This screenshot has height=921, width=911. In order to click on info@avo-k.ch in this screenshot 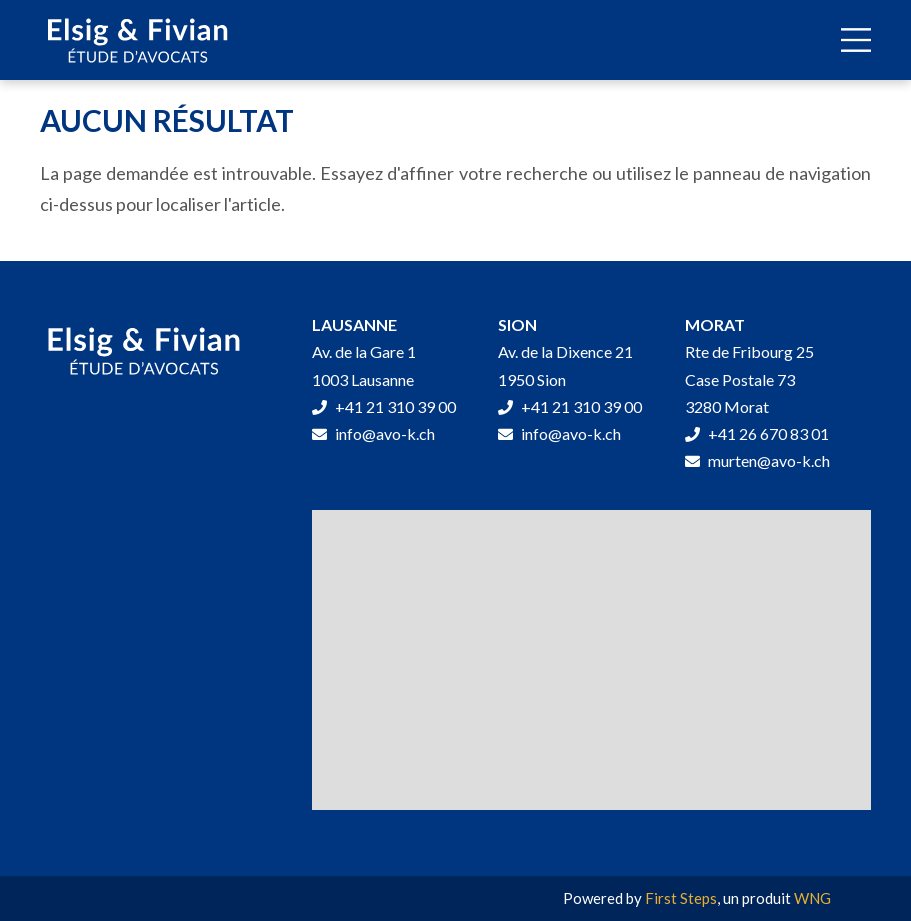, I will do `click(373, 433)`.